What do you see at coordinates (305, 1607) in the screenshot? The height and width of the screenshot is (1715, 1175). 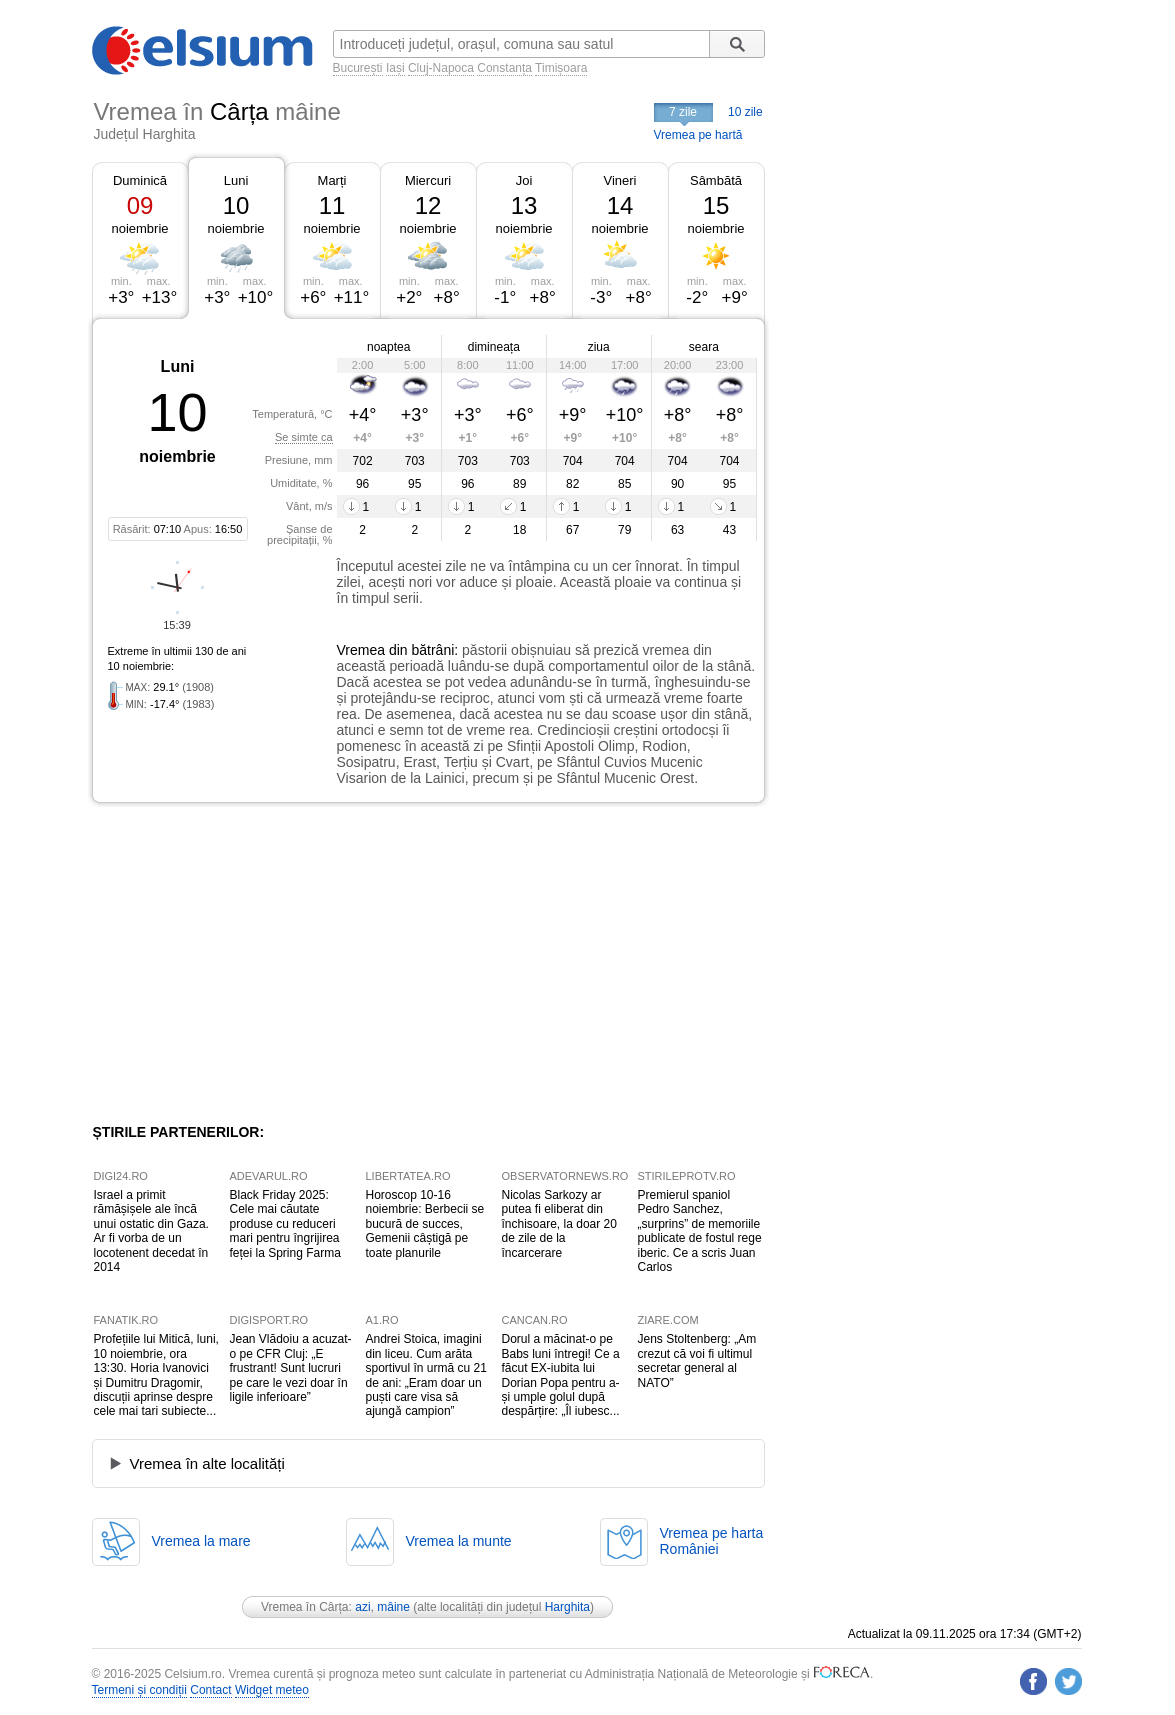 I see `Vremea în Cârța` at bounding box center [305, 1607].